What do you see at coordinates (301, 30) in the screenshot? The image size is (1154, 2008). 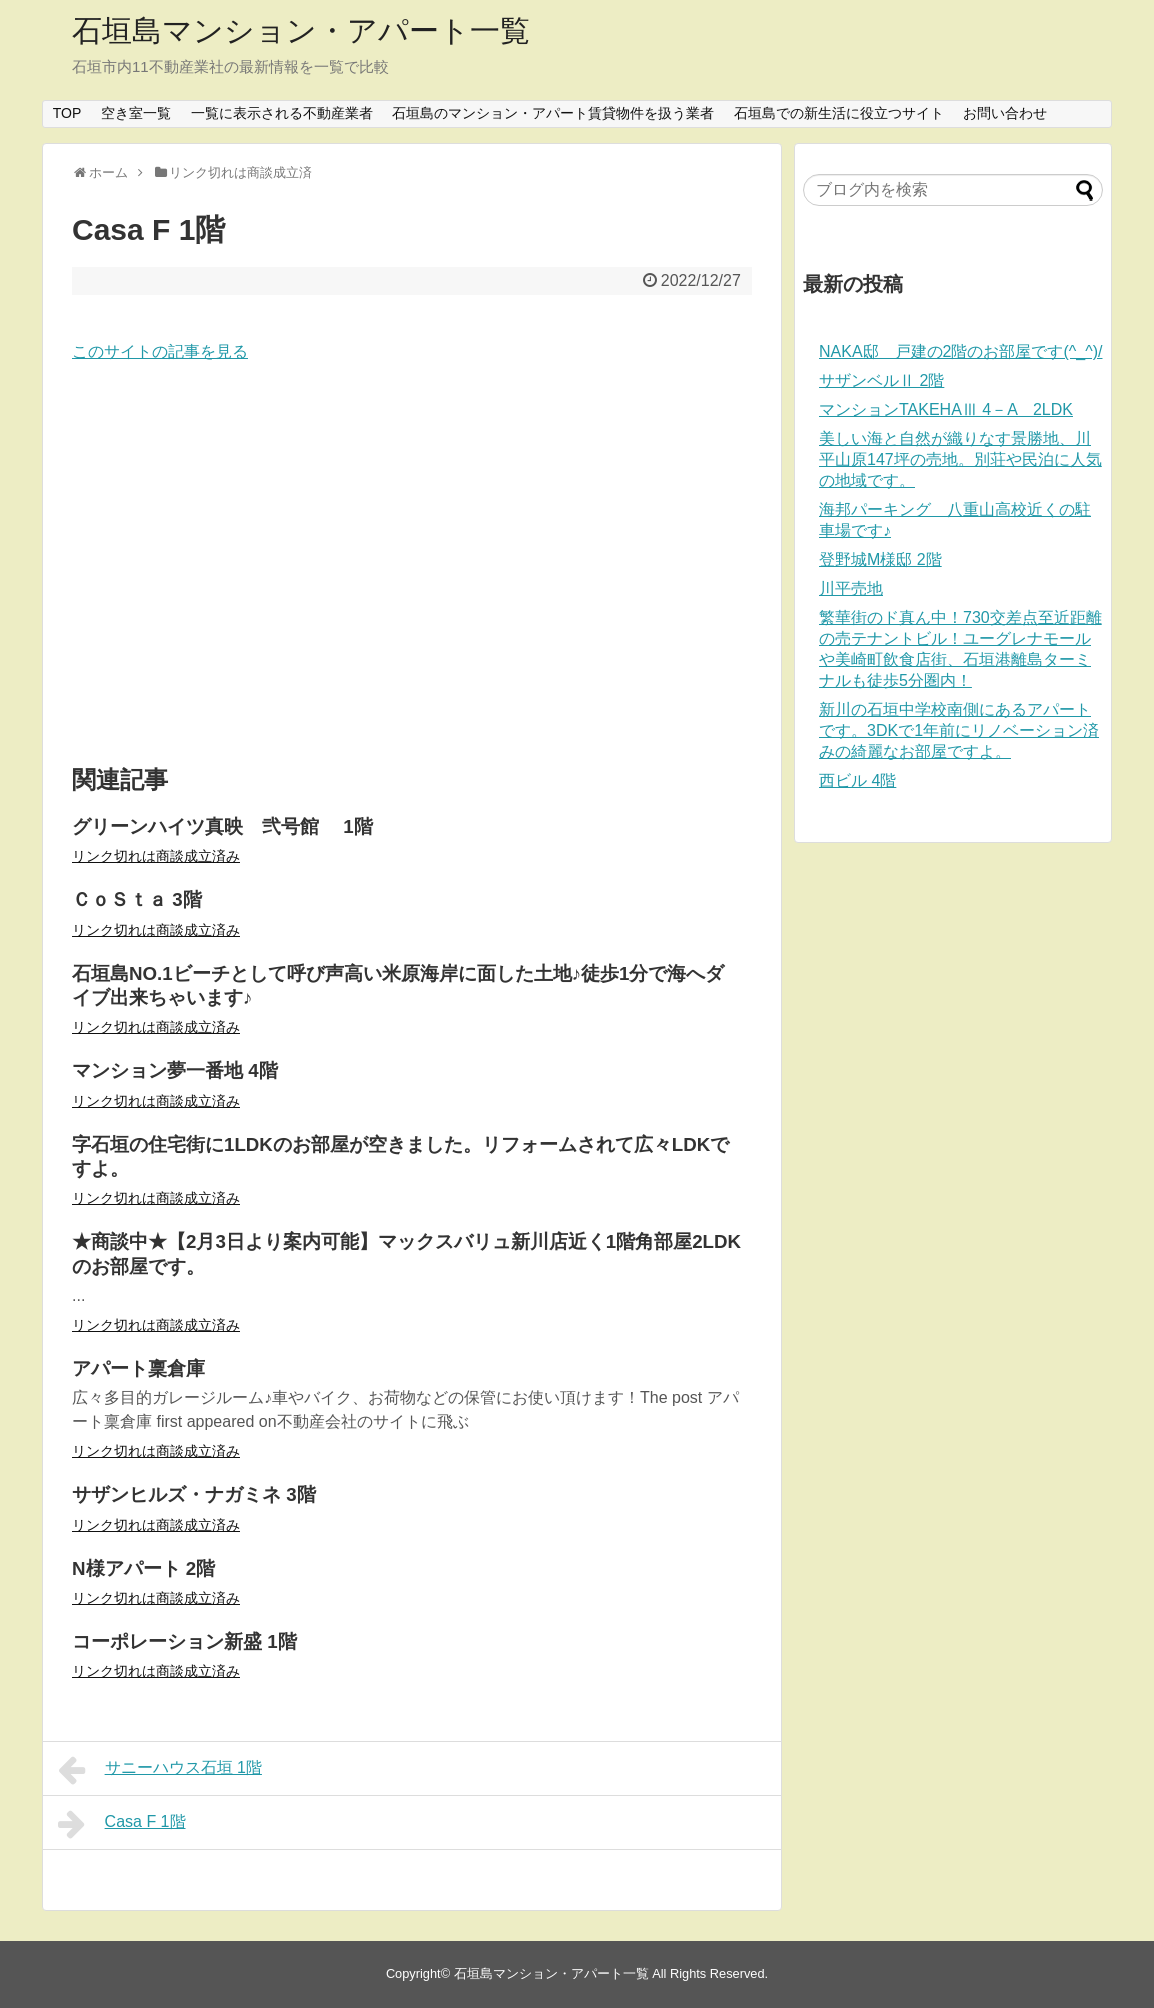 I see `石垣島マンション・アパート一覧` at bounding box center [301, 30].